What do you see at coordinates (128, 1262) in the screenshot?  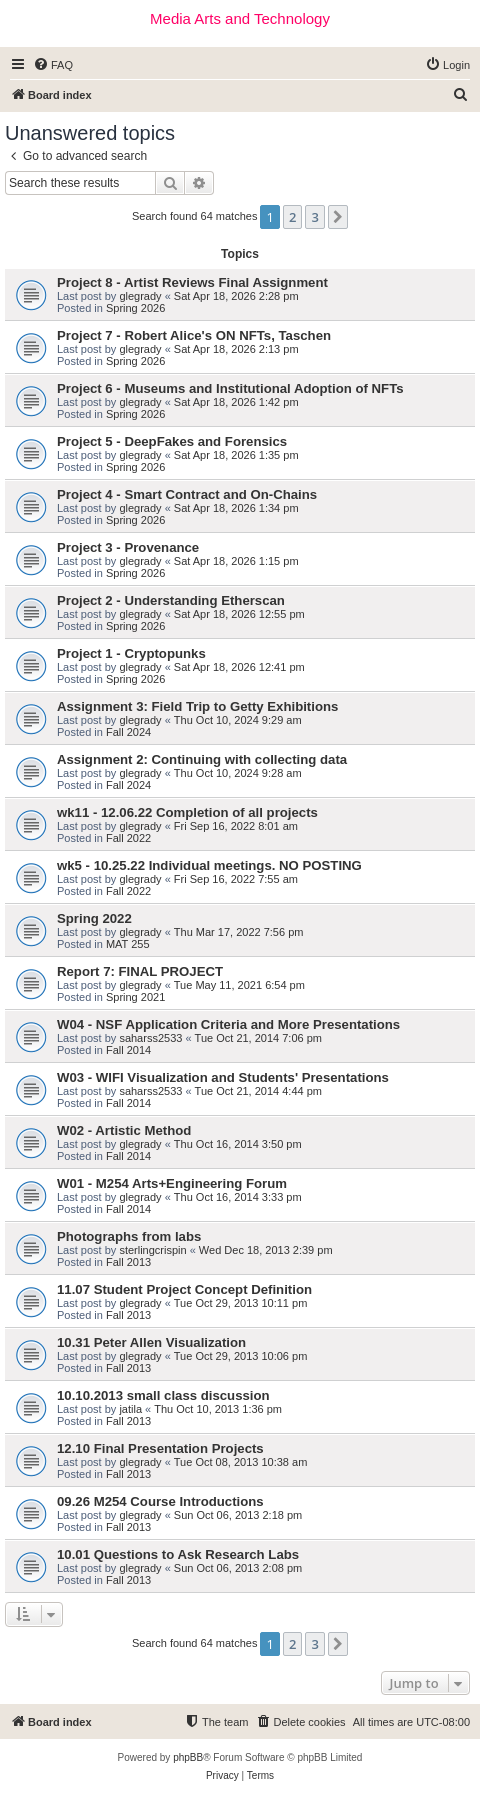 I see `Fall 2013` at bounding box center [128, 1262].